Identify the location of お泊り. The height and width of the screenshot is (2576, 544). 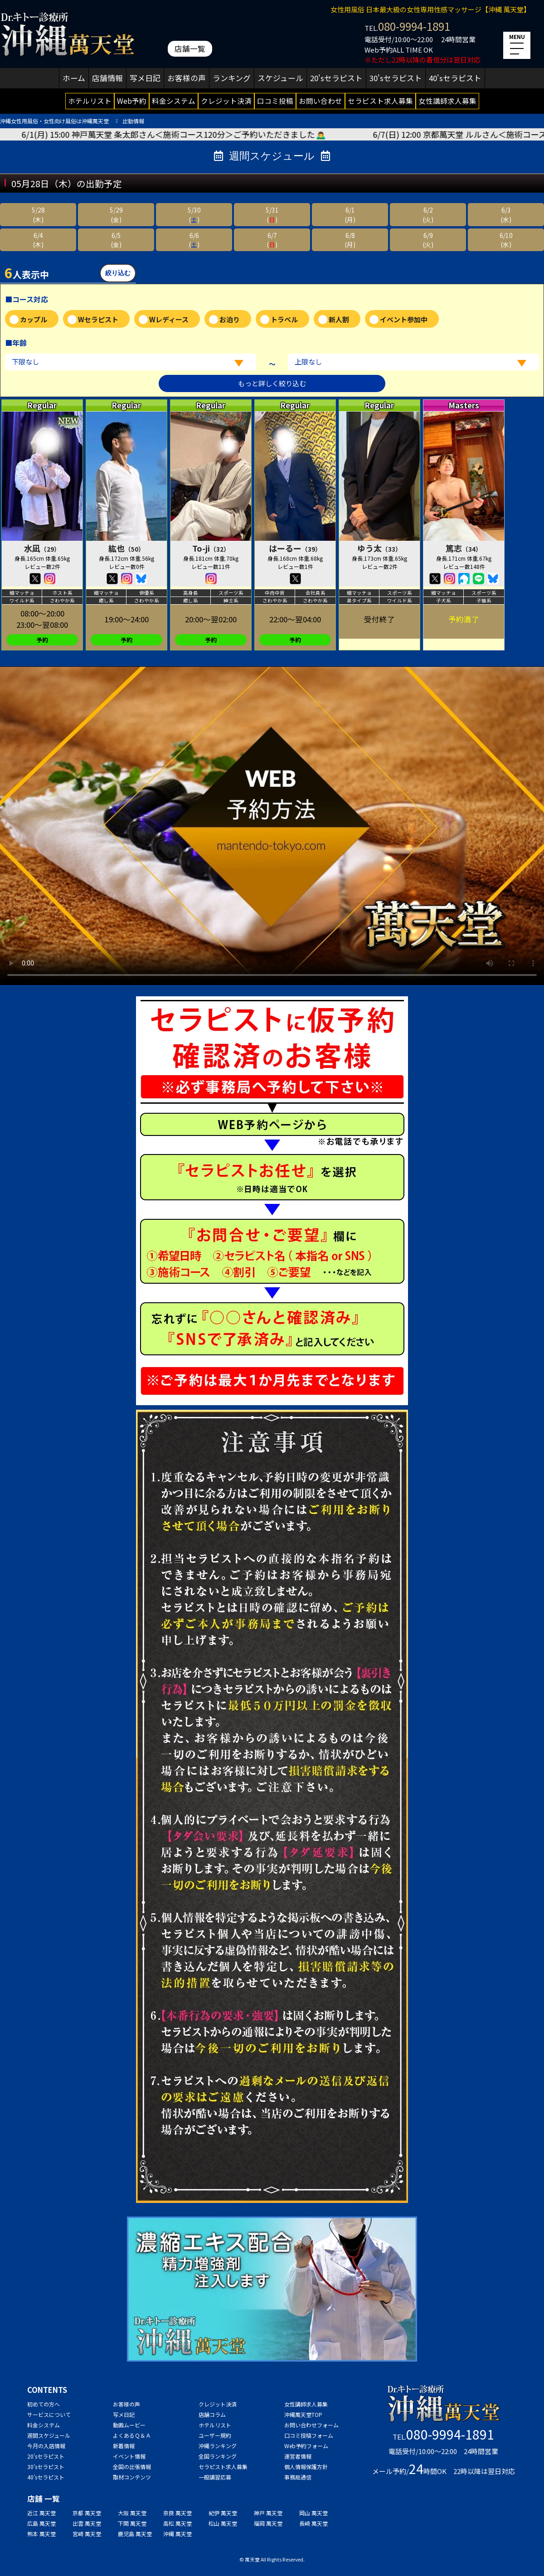
(229, 319).